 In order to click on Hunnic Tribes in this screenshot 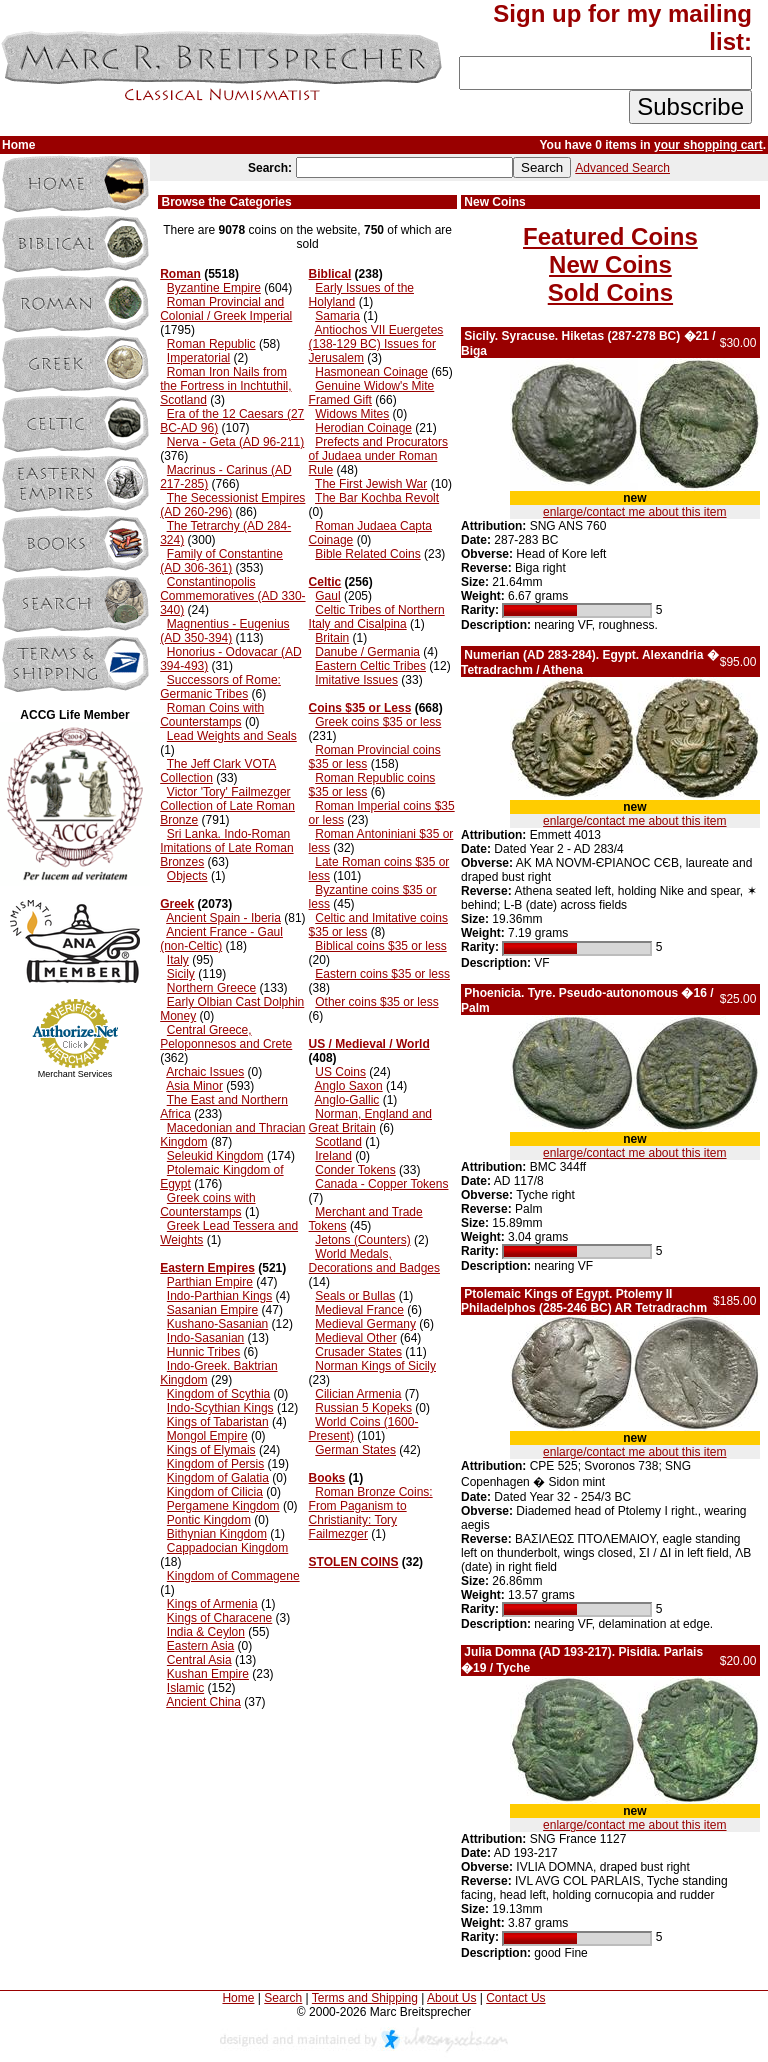, I will do `click(203, 1352)`.